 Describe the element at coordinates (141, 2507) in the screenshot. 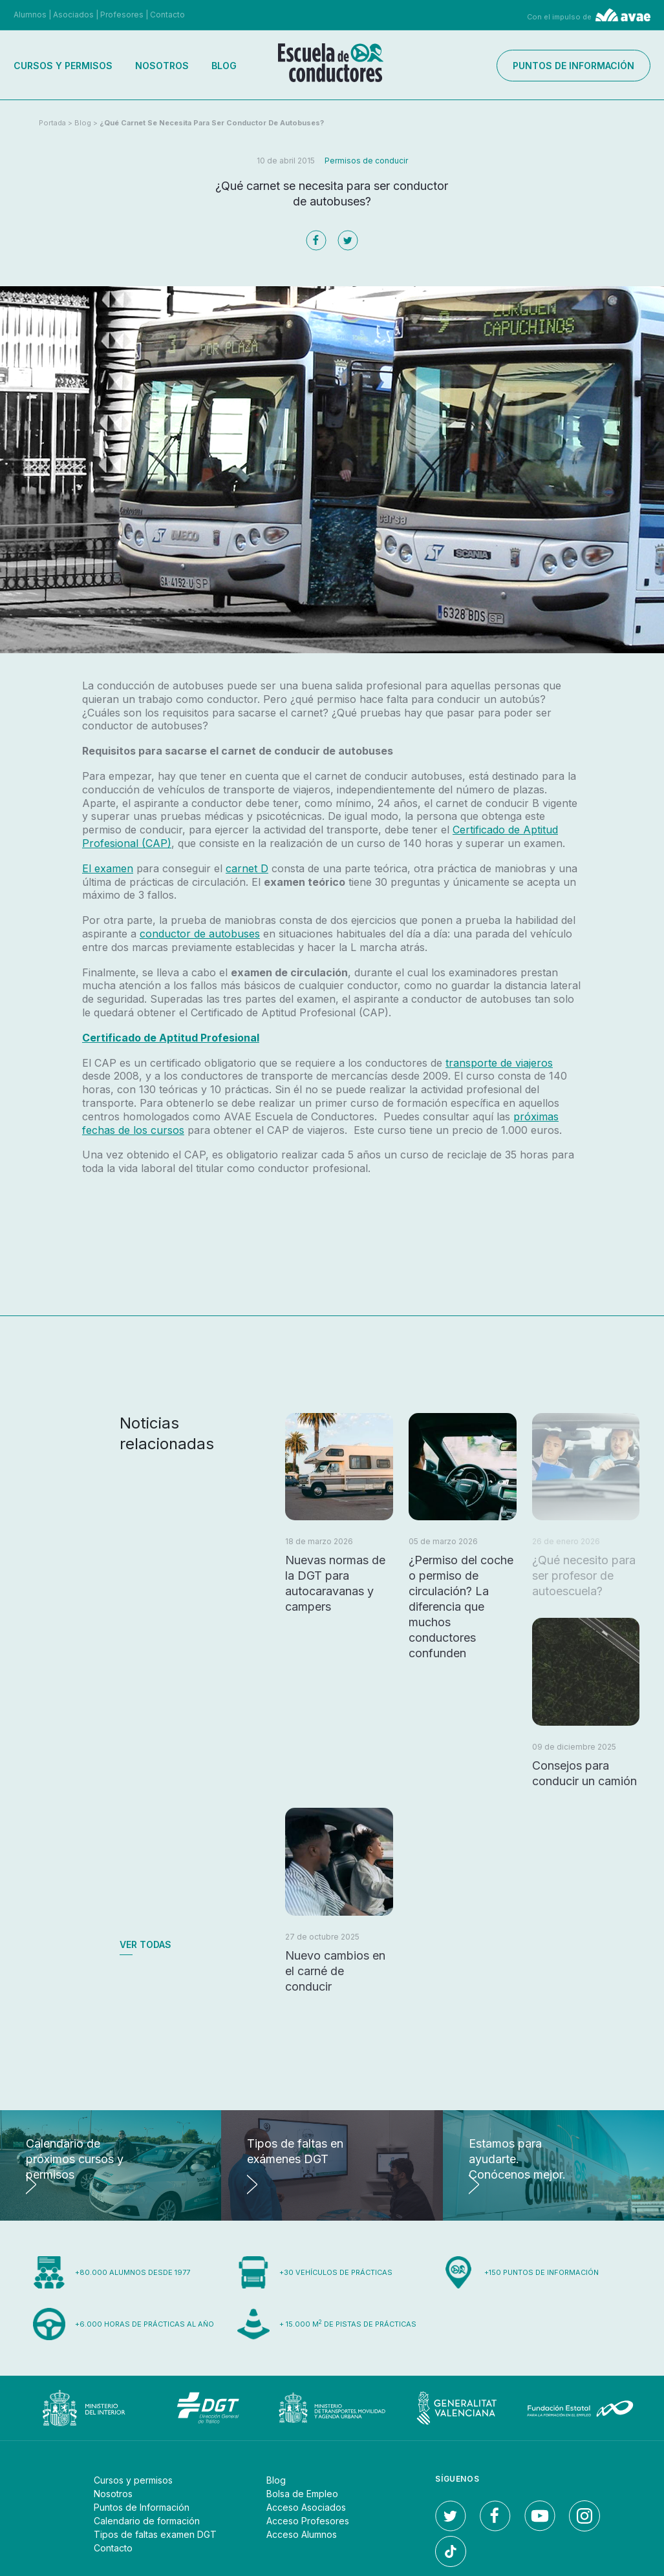

I see `Puntos de Información` at that location.